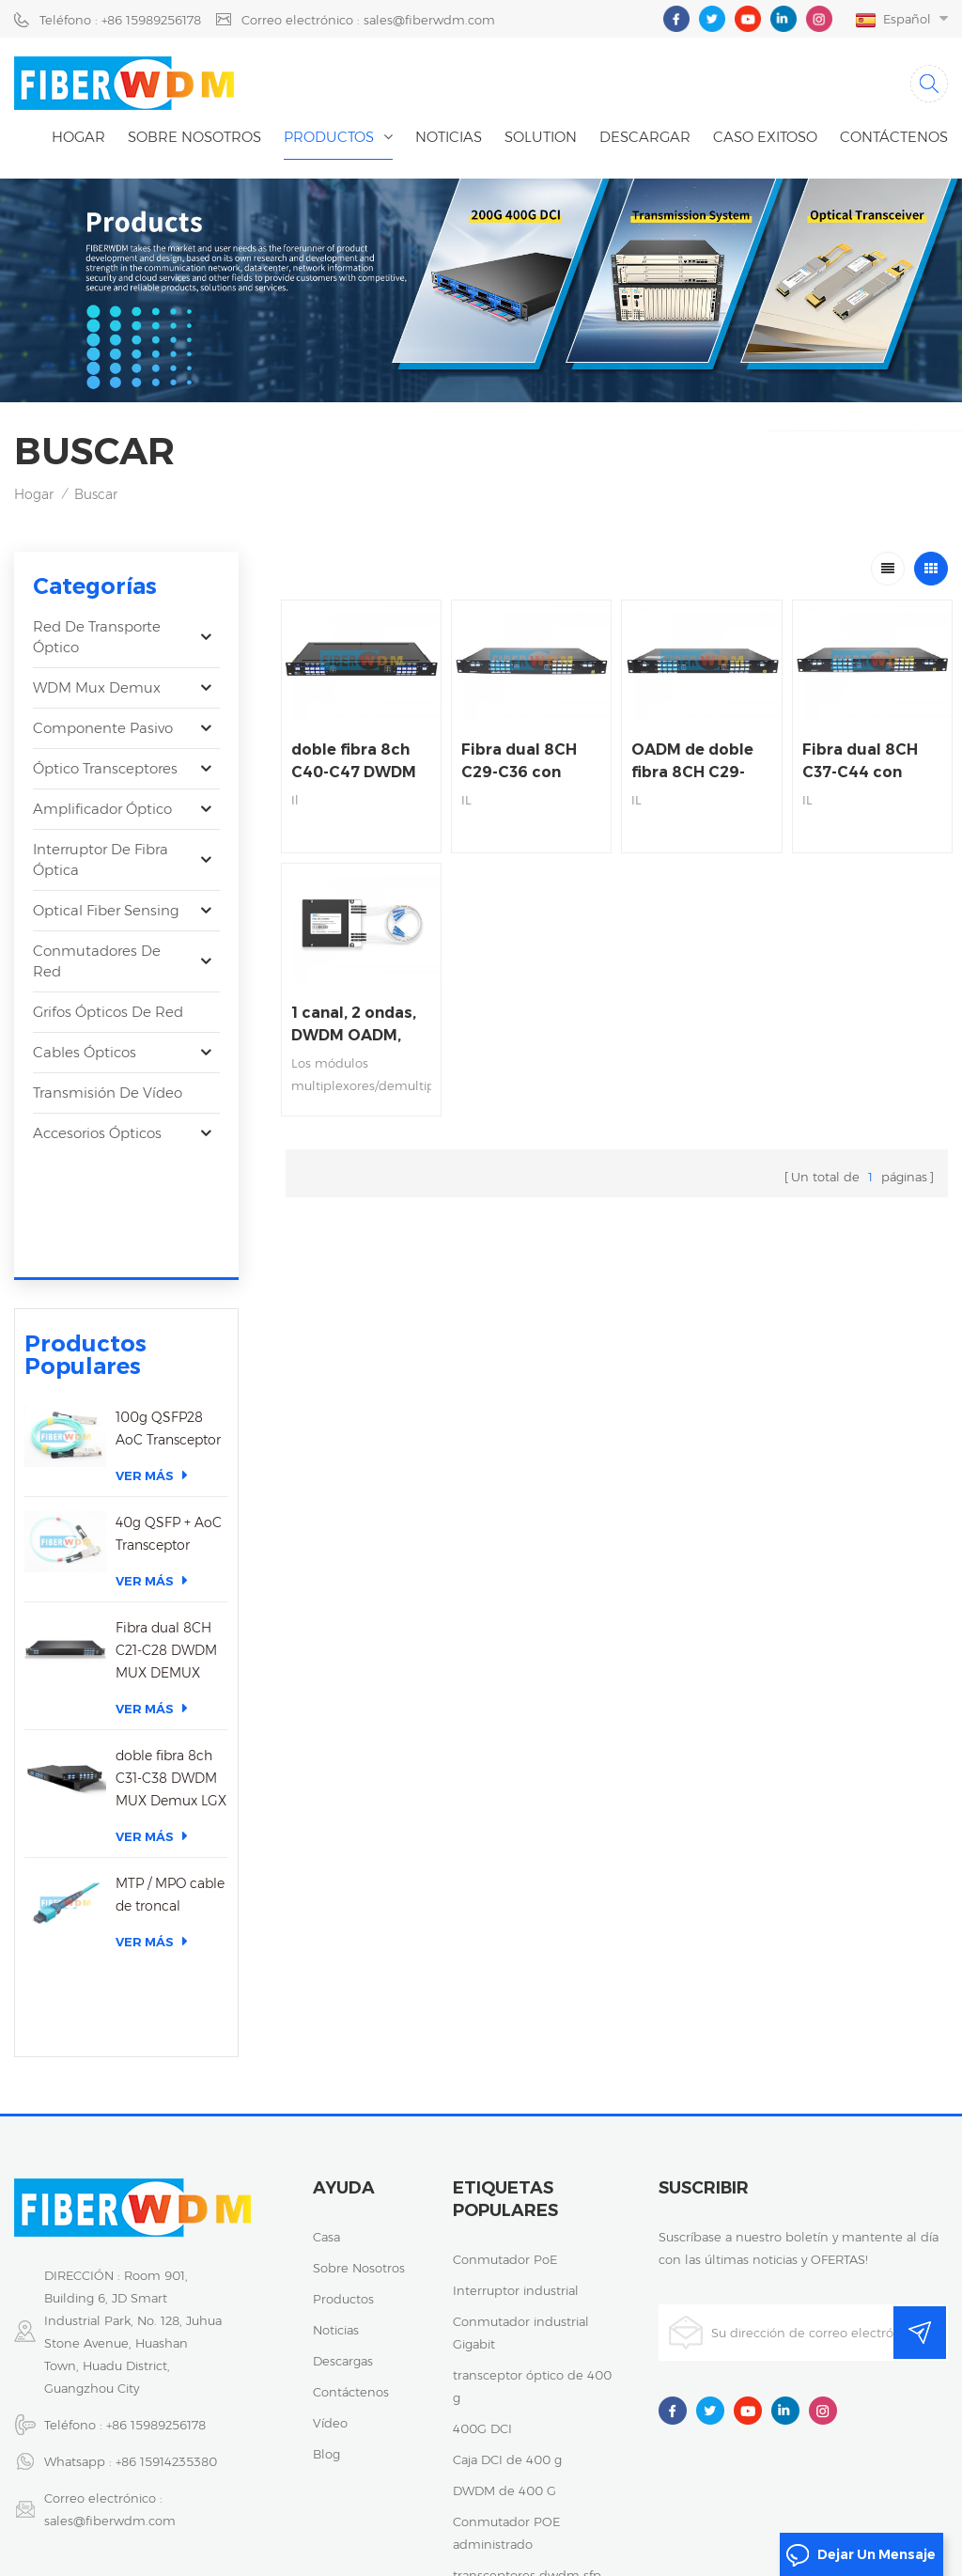 Image resolution: width=962 pixels, height=2576 pixels. I want to click on Conmutador PoE, so click(505, 2052).